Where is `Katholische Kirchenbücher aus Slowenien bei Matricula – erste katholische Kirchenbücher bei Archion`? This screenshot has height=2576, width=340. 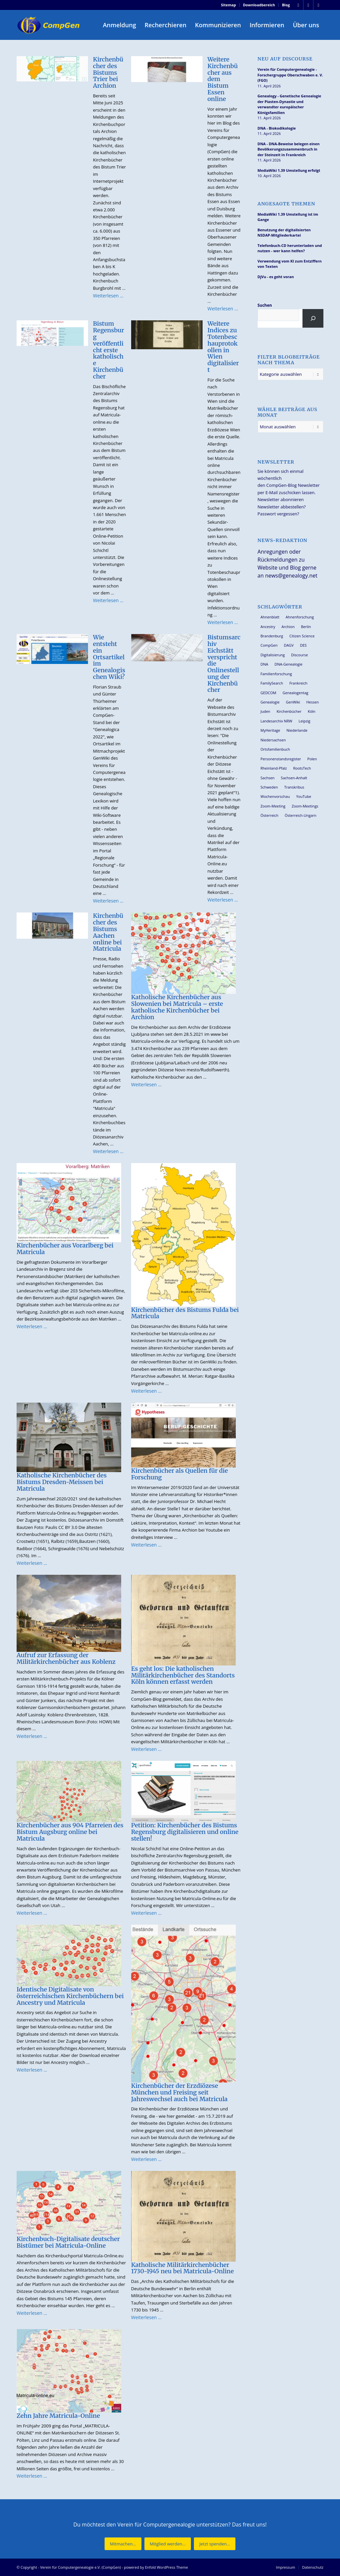 Katholische Kirchenbücher aus Slowenien bei Matricula – erste katholische Kirchenbücher bei Archion is located at coordinates (177, 1006).